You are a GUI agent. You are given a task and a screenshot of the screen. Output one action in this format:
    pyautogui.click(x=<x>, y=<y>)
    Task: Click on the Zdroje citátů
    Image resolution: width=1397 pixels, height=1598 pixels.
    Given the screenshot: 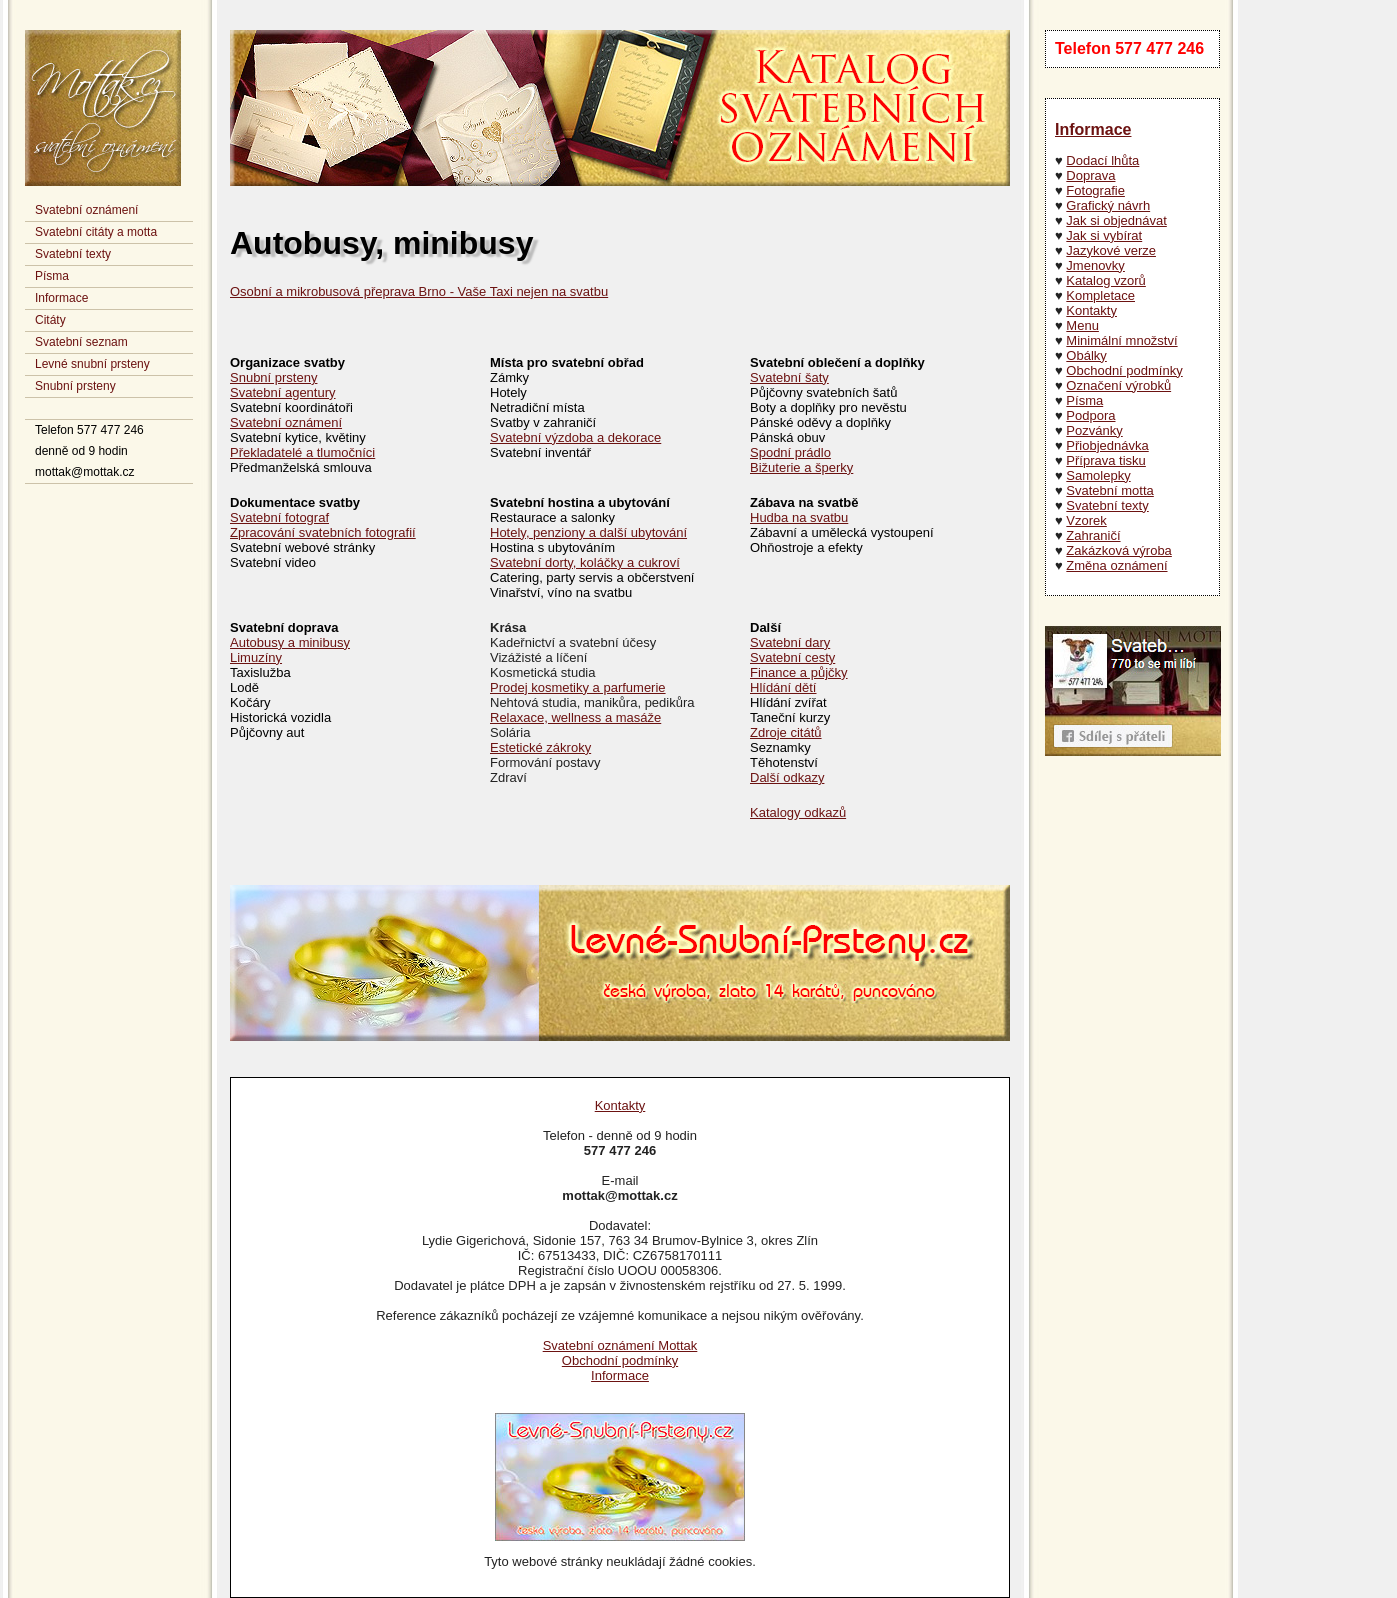 What is the action you would take?
    pyautogui.click(x=786, y=732)
    